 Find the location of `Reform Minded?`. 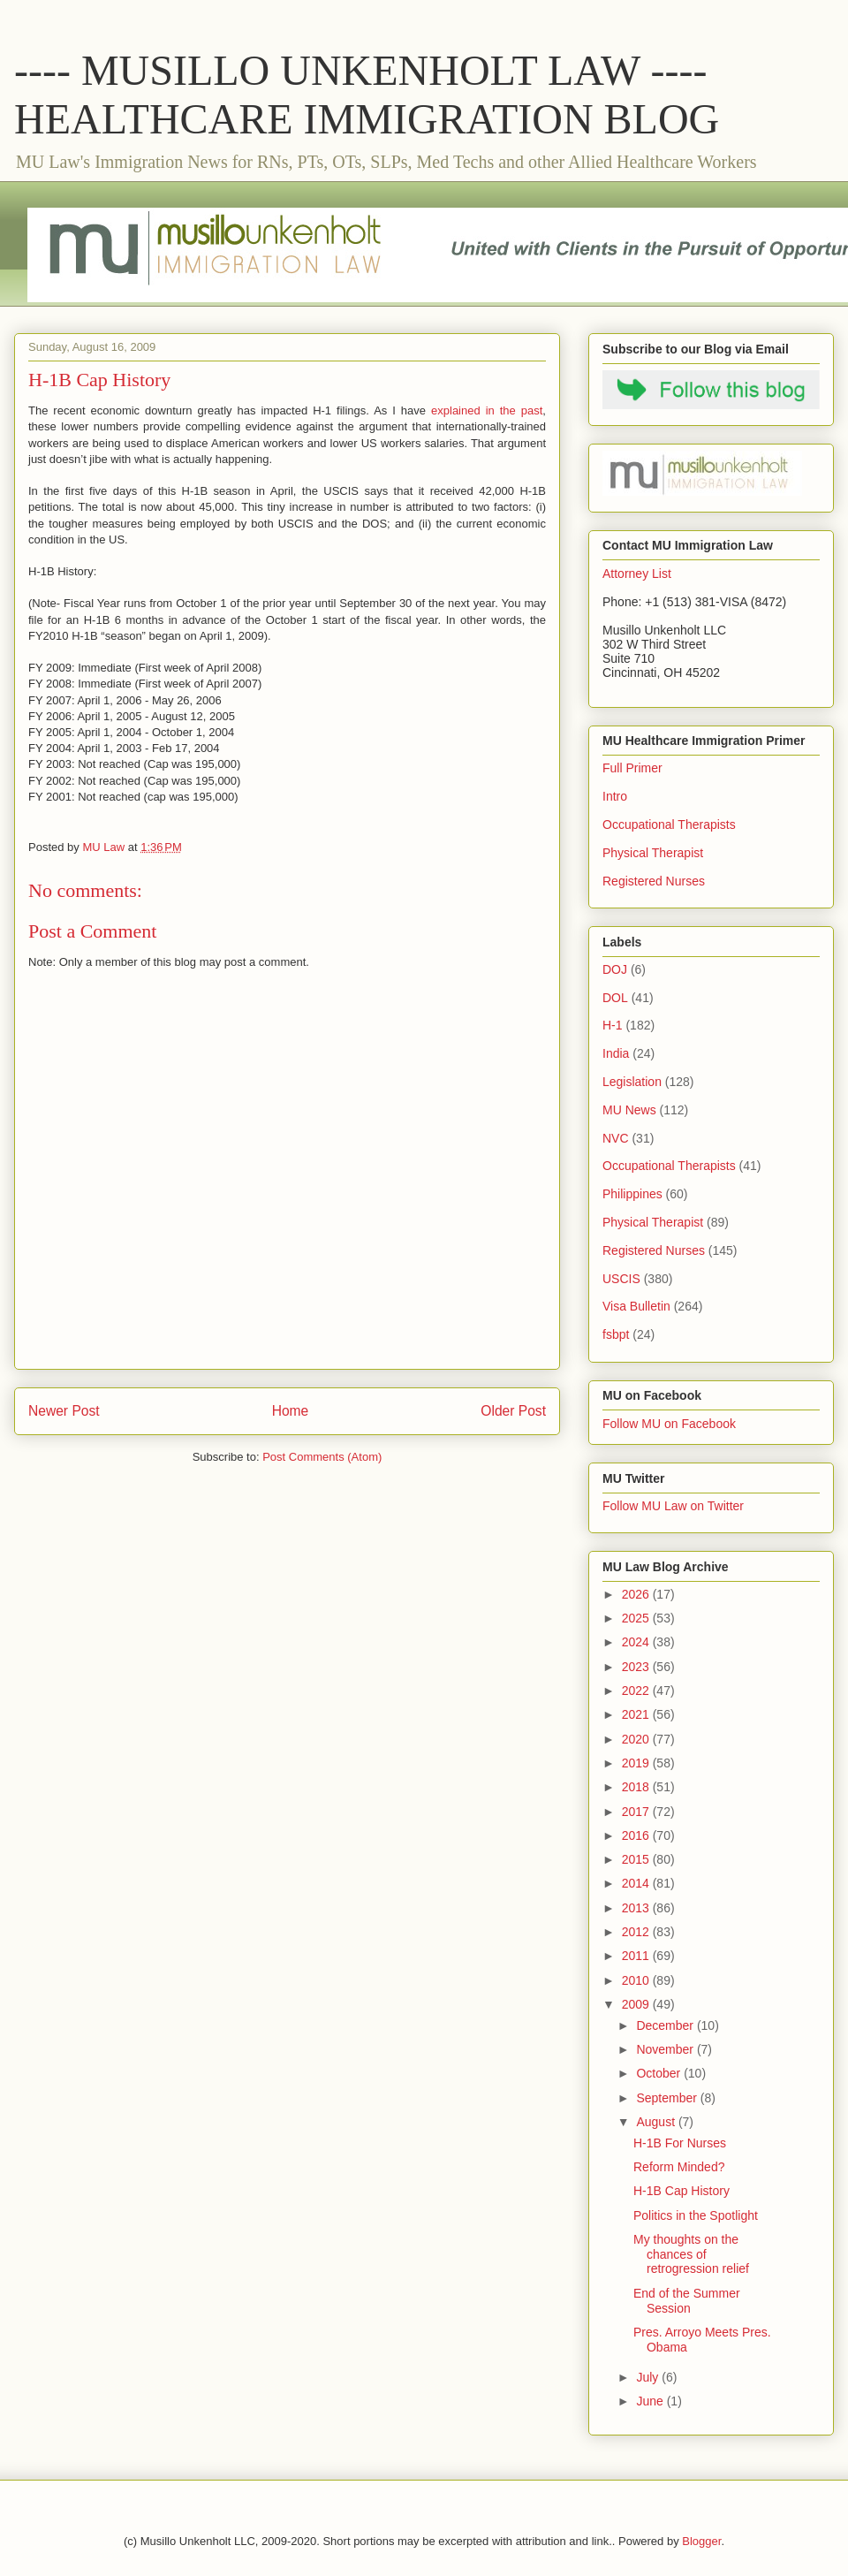

Reform Minded? is located at coordinates (679, 2167).